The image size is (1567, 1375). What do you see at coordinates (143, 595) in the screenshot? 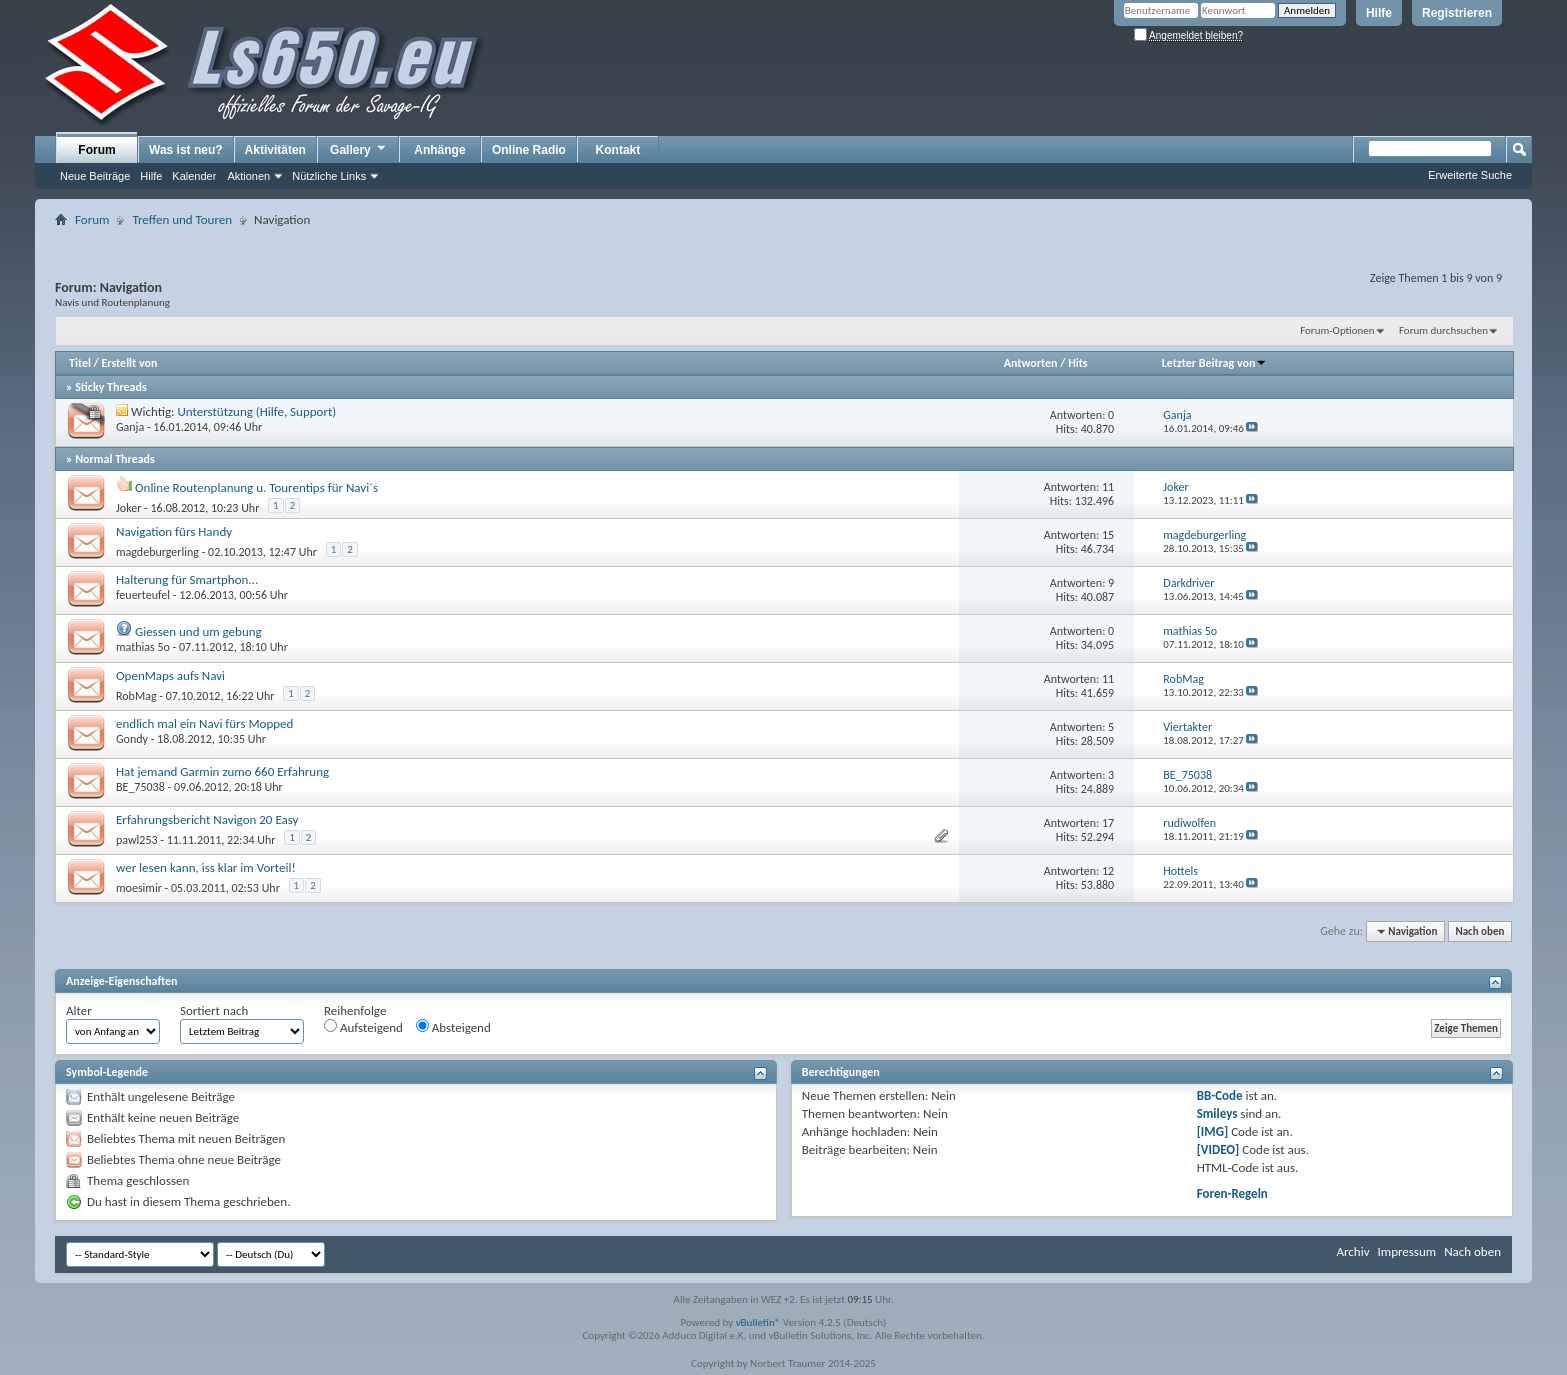
I see `feuerteufel` at bounding box center [143, 595].